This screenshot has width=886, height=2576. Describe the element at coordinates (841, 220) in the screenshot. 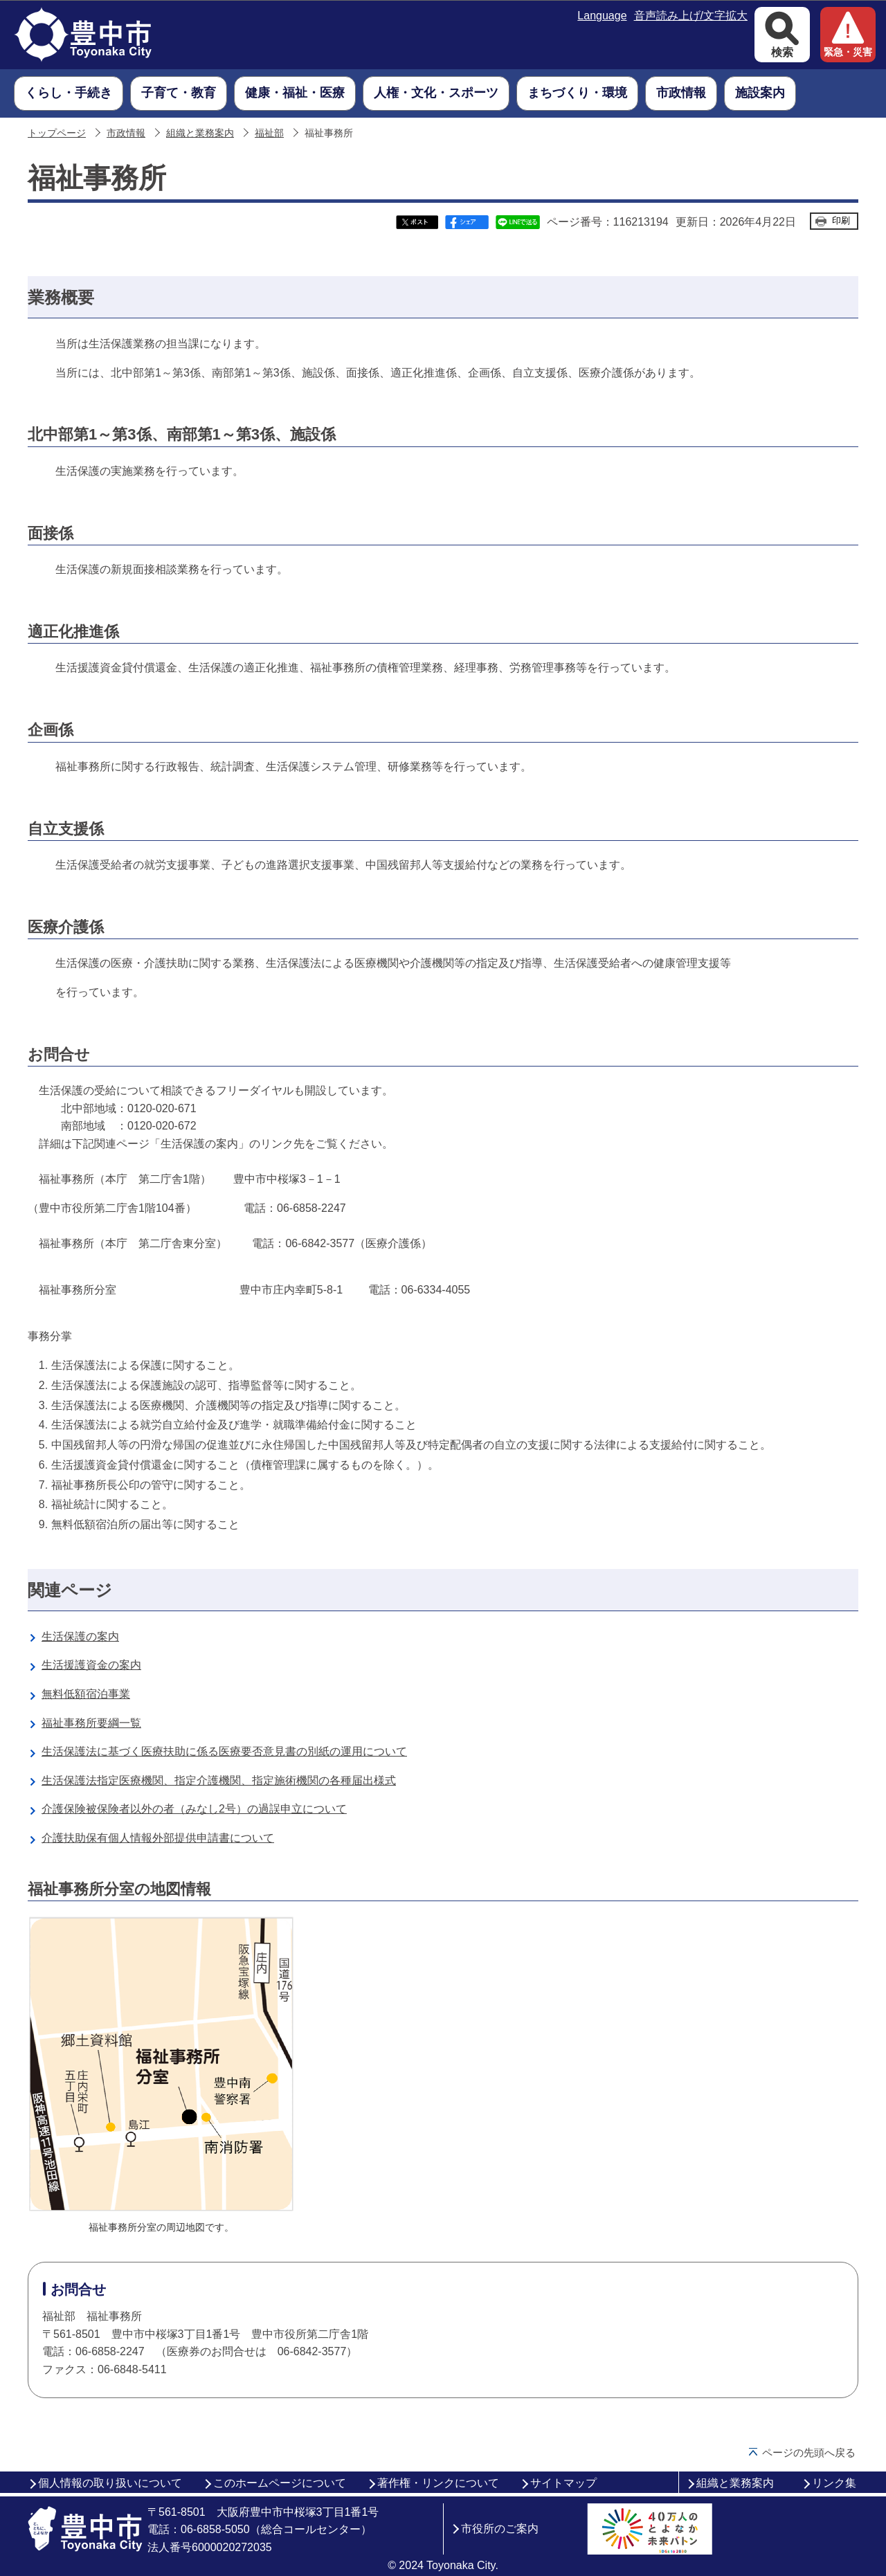

I see `印刷` at that location.